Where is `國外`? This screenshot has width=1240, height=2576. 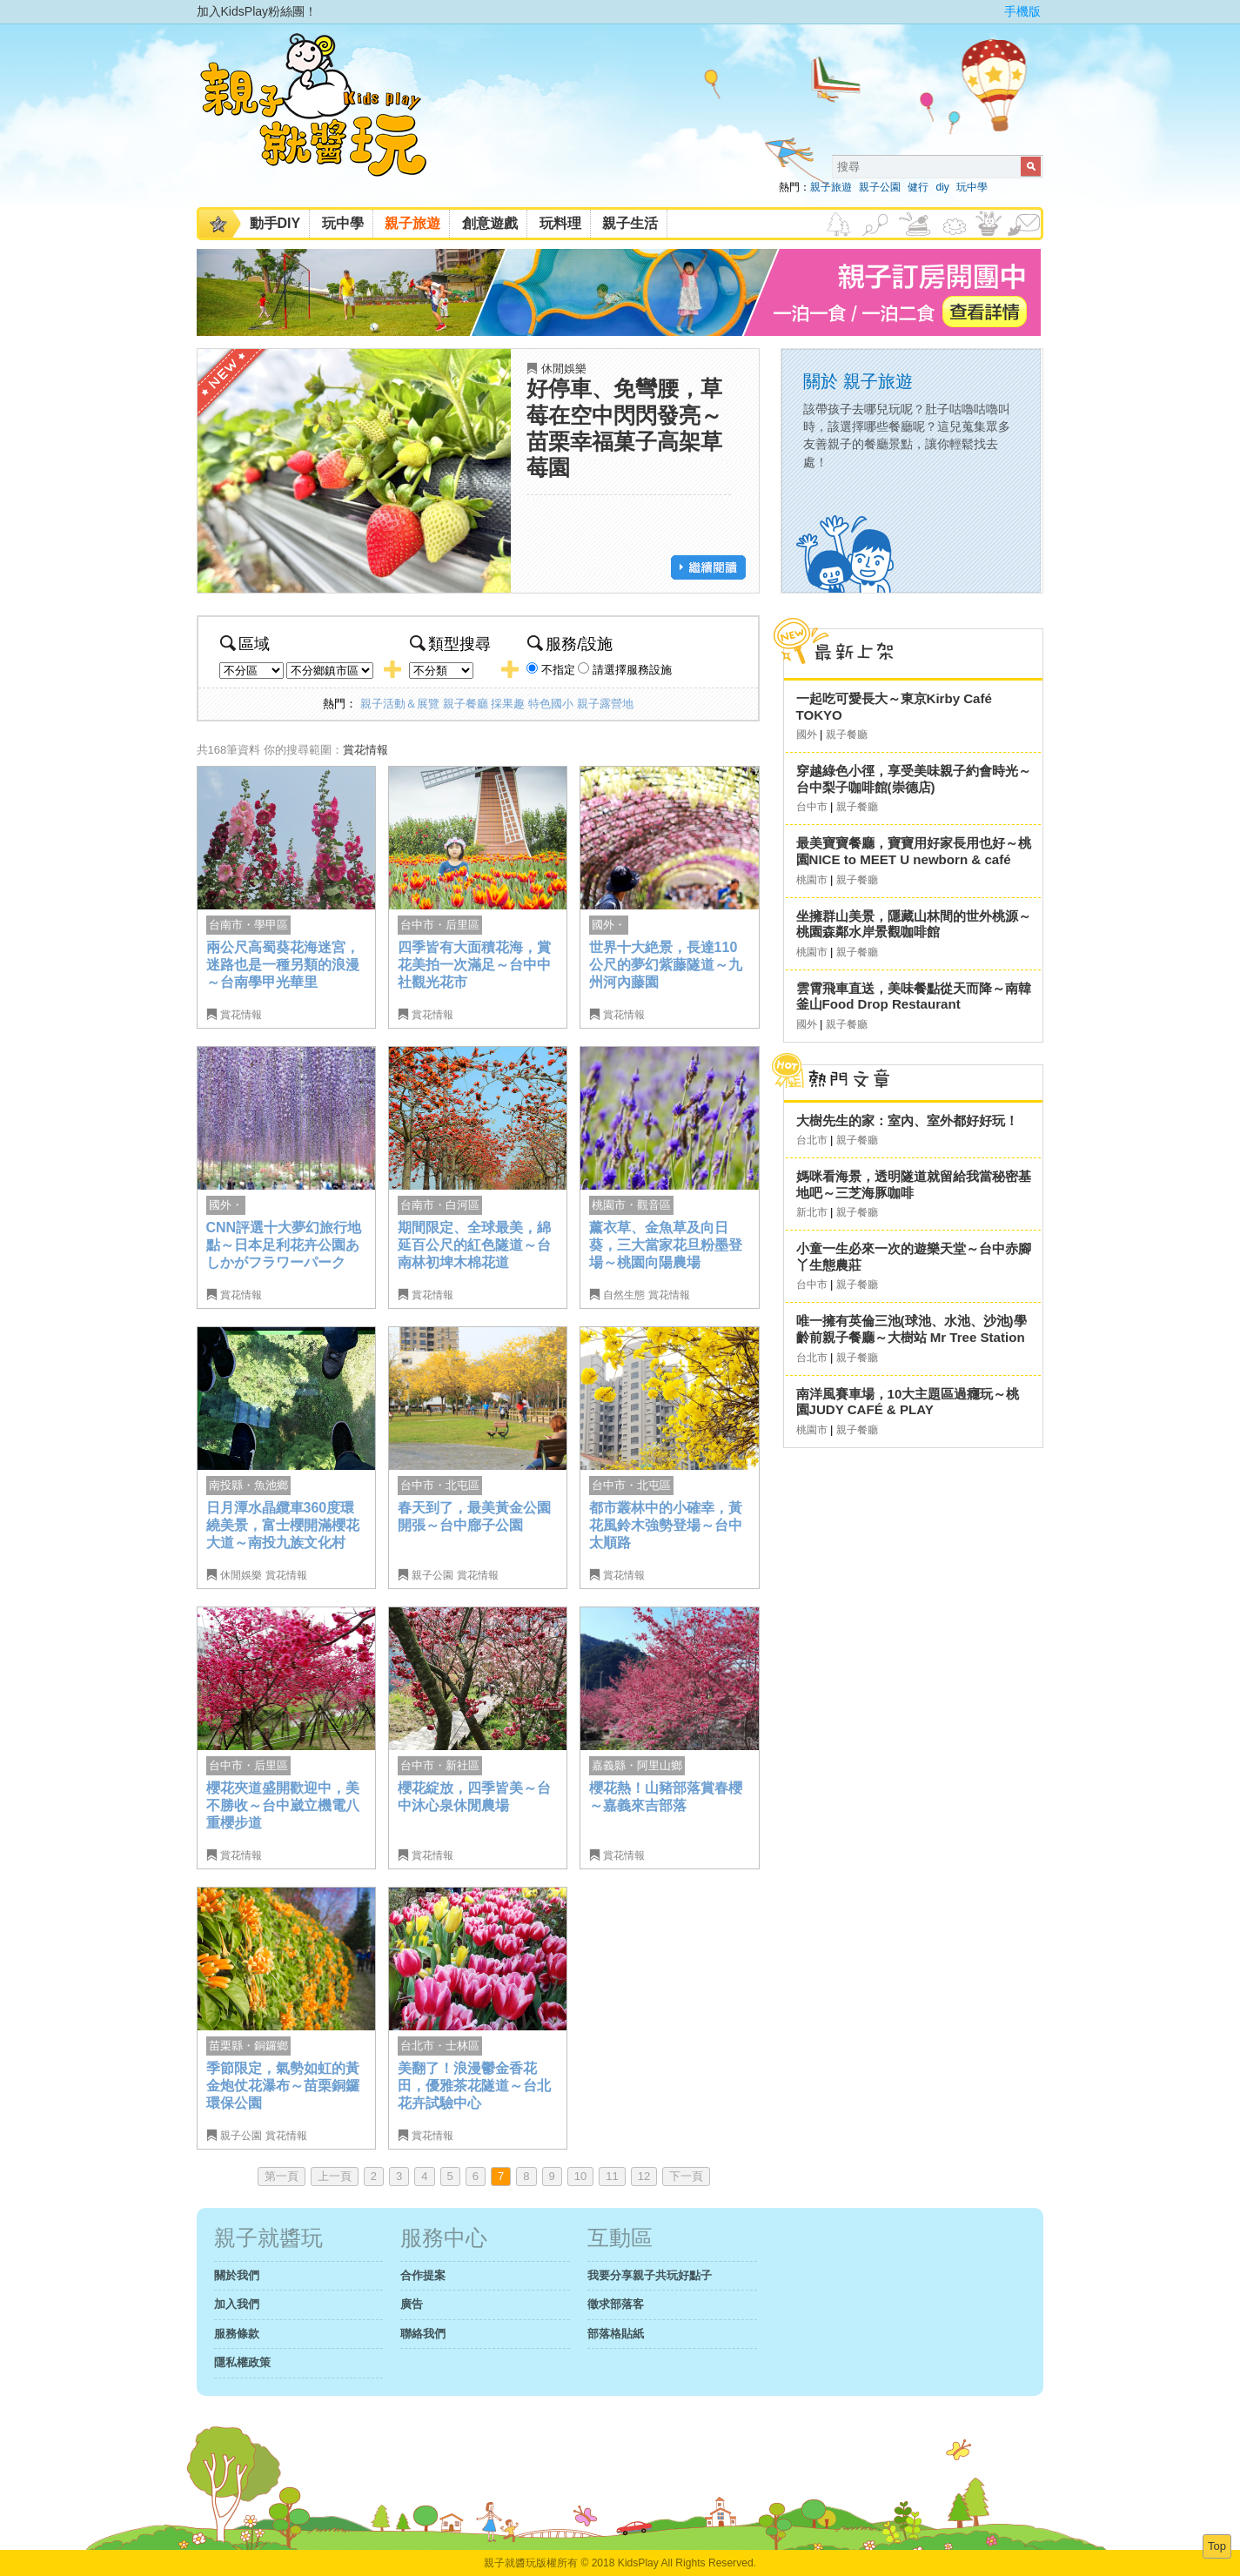
國外 is located at coordinates (806, 734).